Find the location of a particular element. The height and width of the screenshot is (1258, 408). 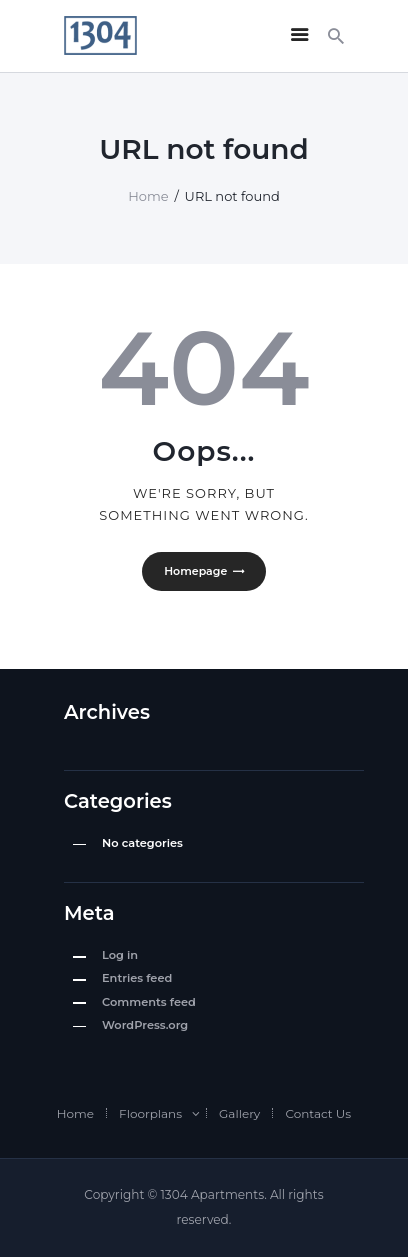

[Start search] is located at coordinates (336, 36).